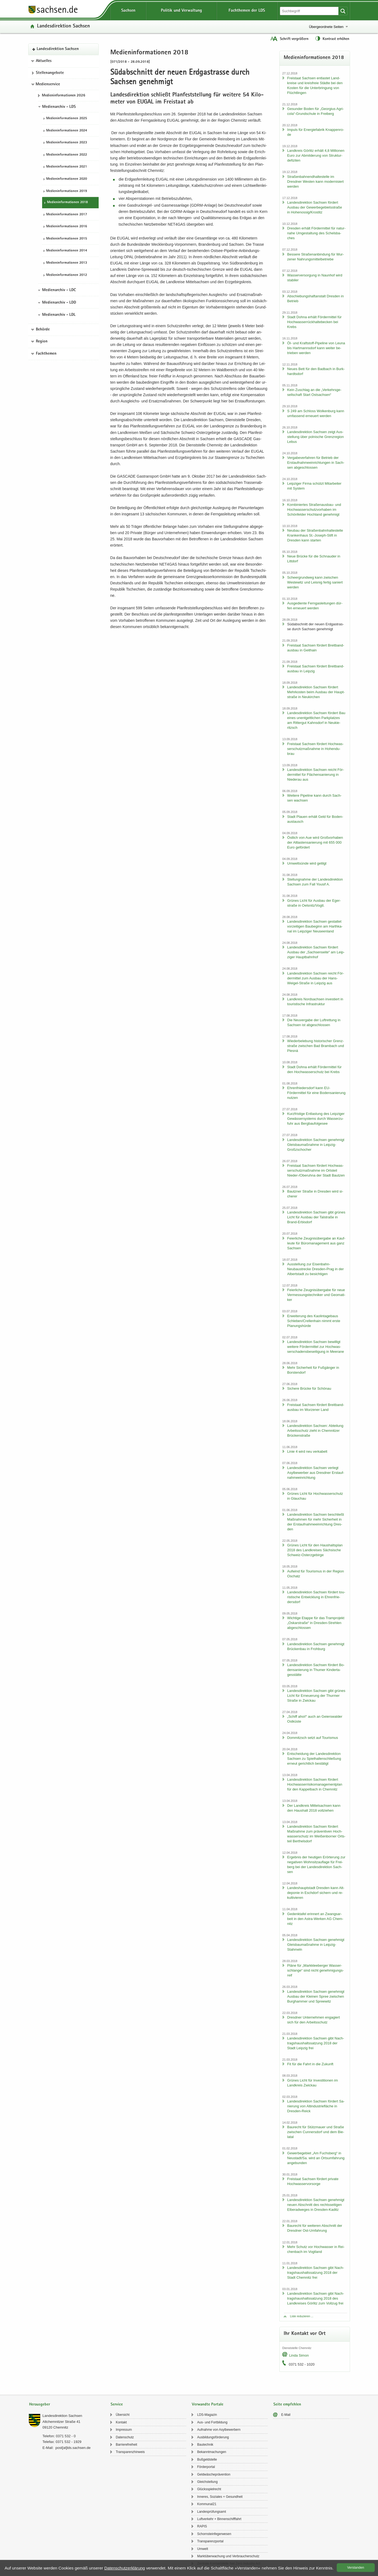  I want to click on Lan­des­di­rek­ti­on Sach­sen: Ab­tei­lung Ar­beits­schutz zieht in Chem­nit­zer Brü­cken­stra­ße, so click(315, 1430).